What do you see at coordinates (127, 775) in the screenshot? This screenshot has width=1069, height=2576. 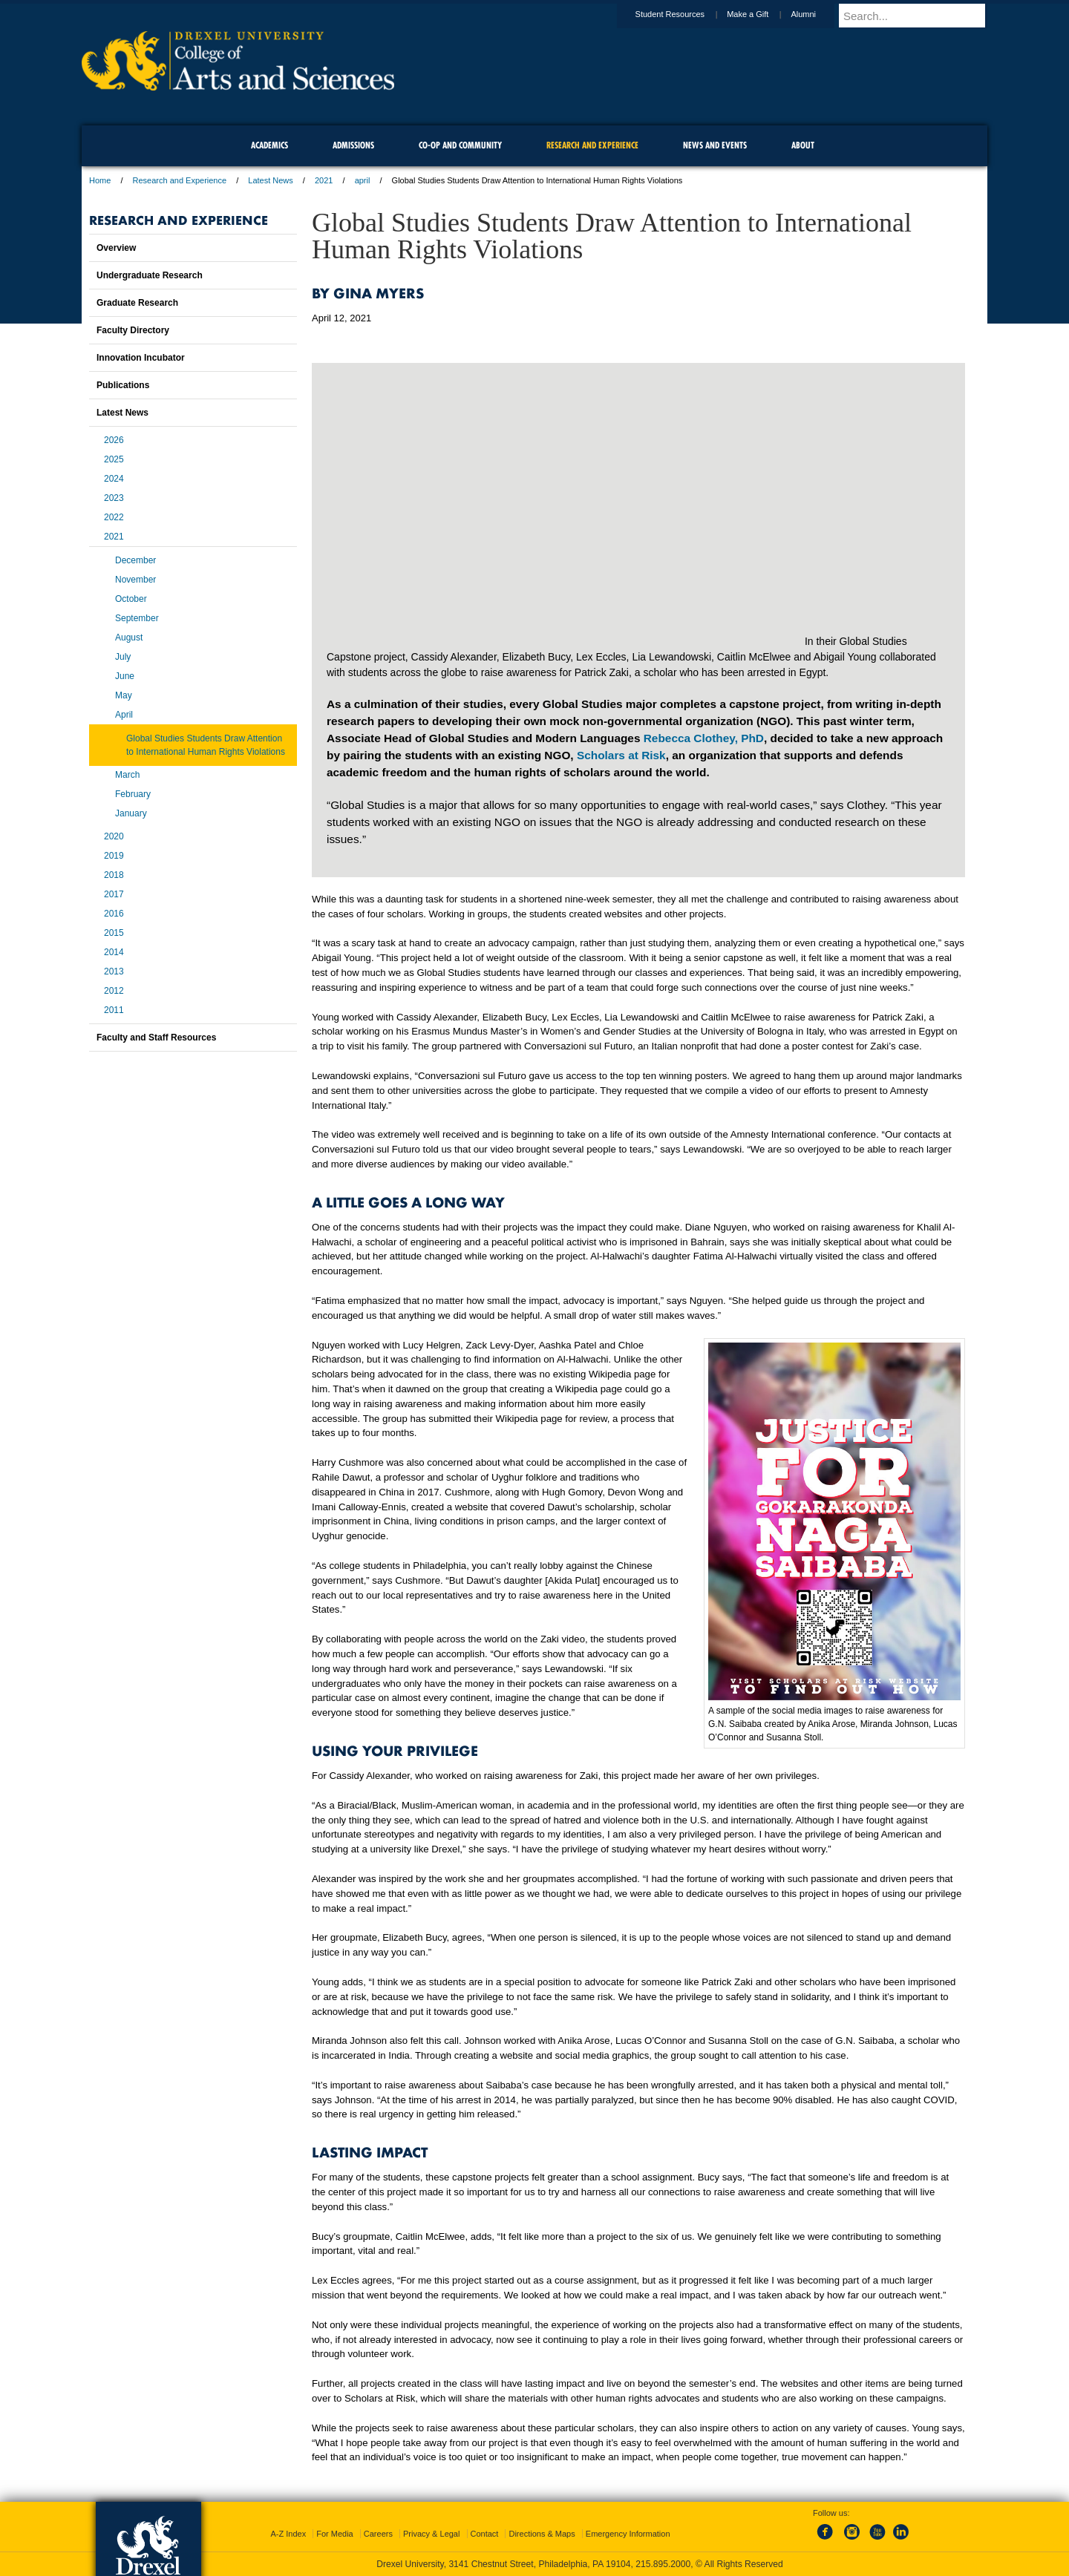 I see `March` at bounding box center [127, 775].